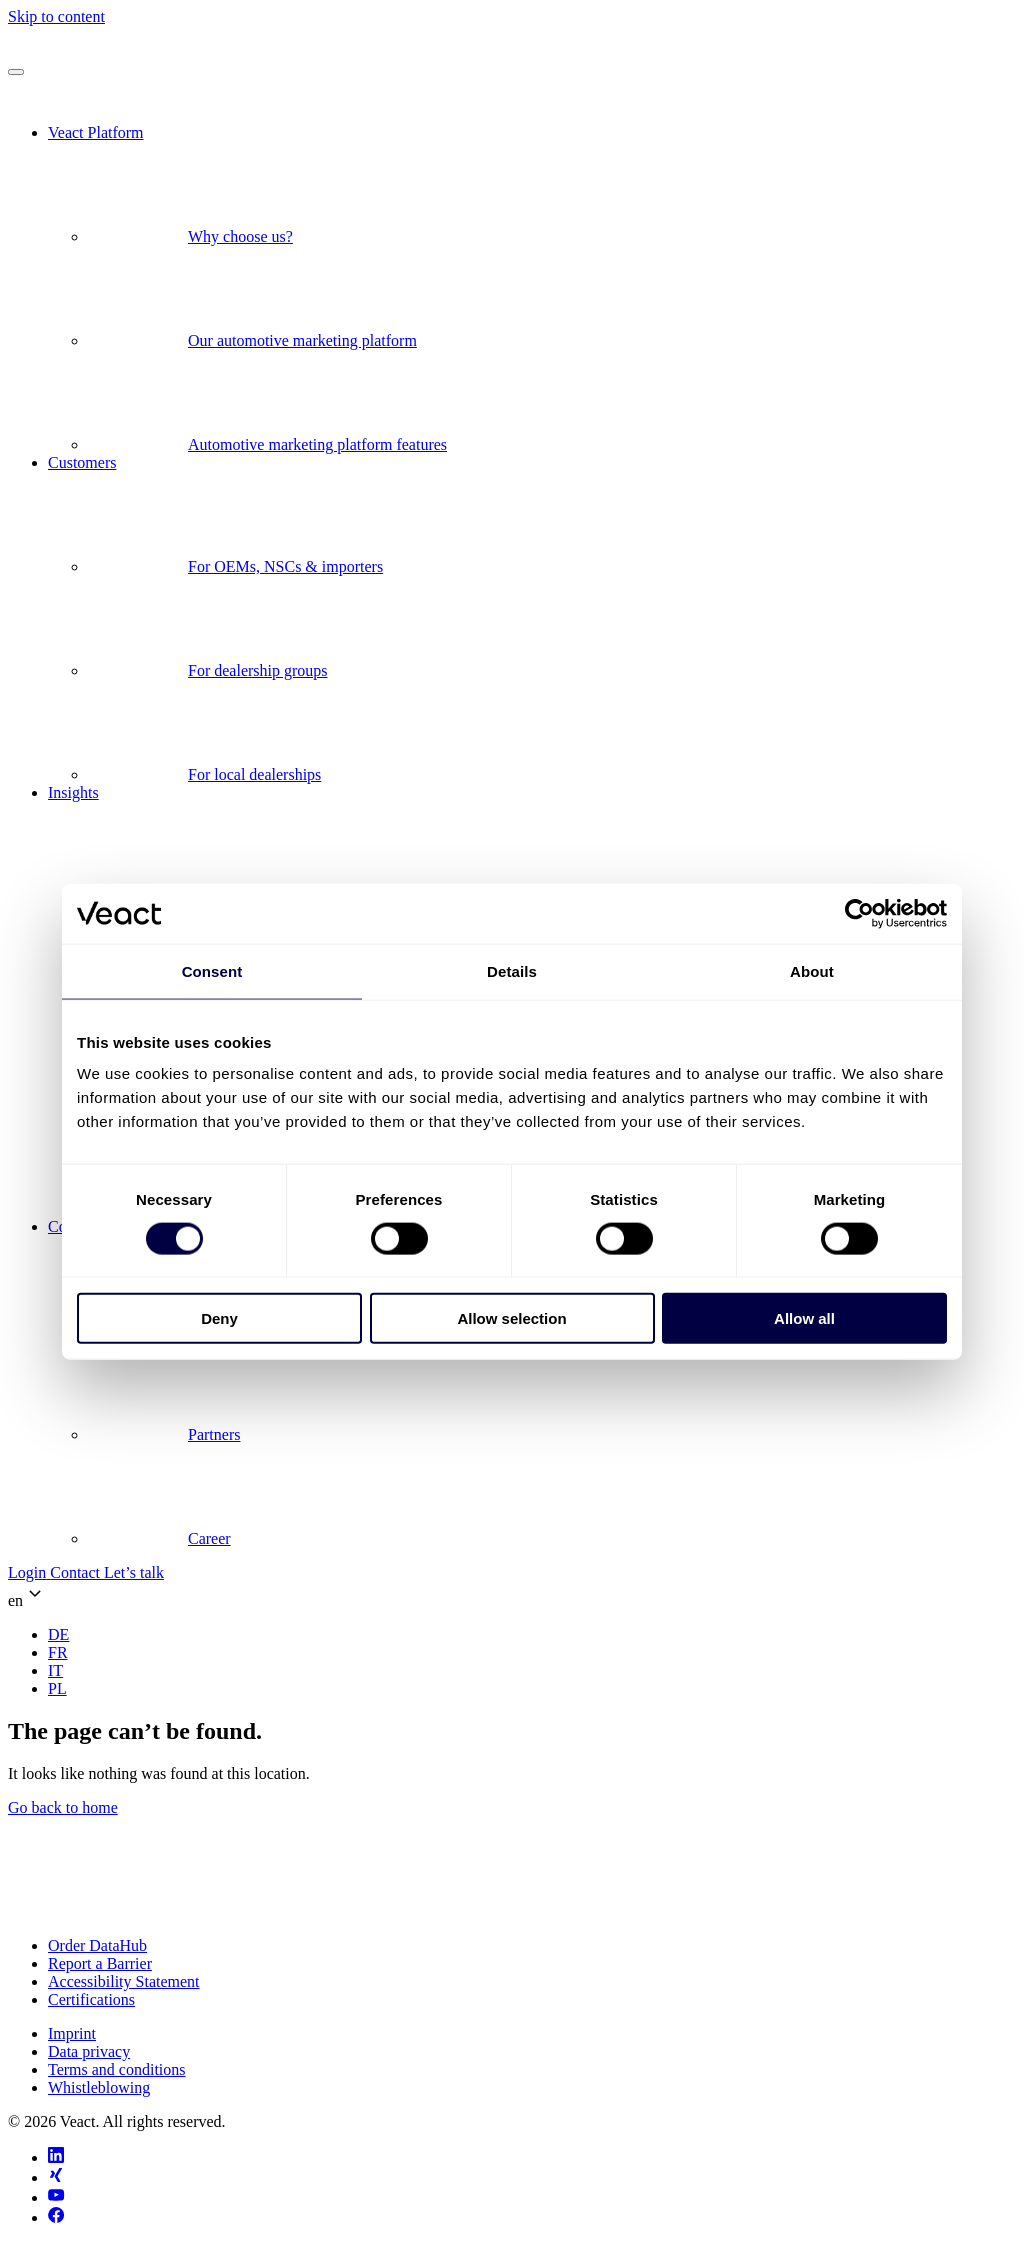  I want to click on Imprint, so click(72, 2033).